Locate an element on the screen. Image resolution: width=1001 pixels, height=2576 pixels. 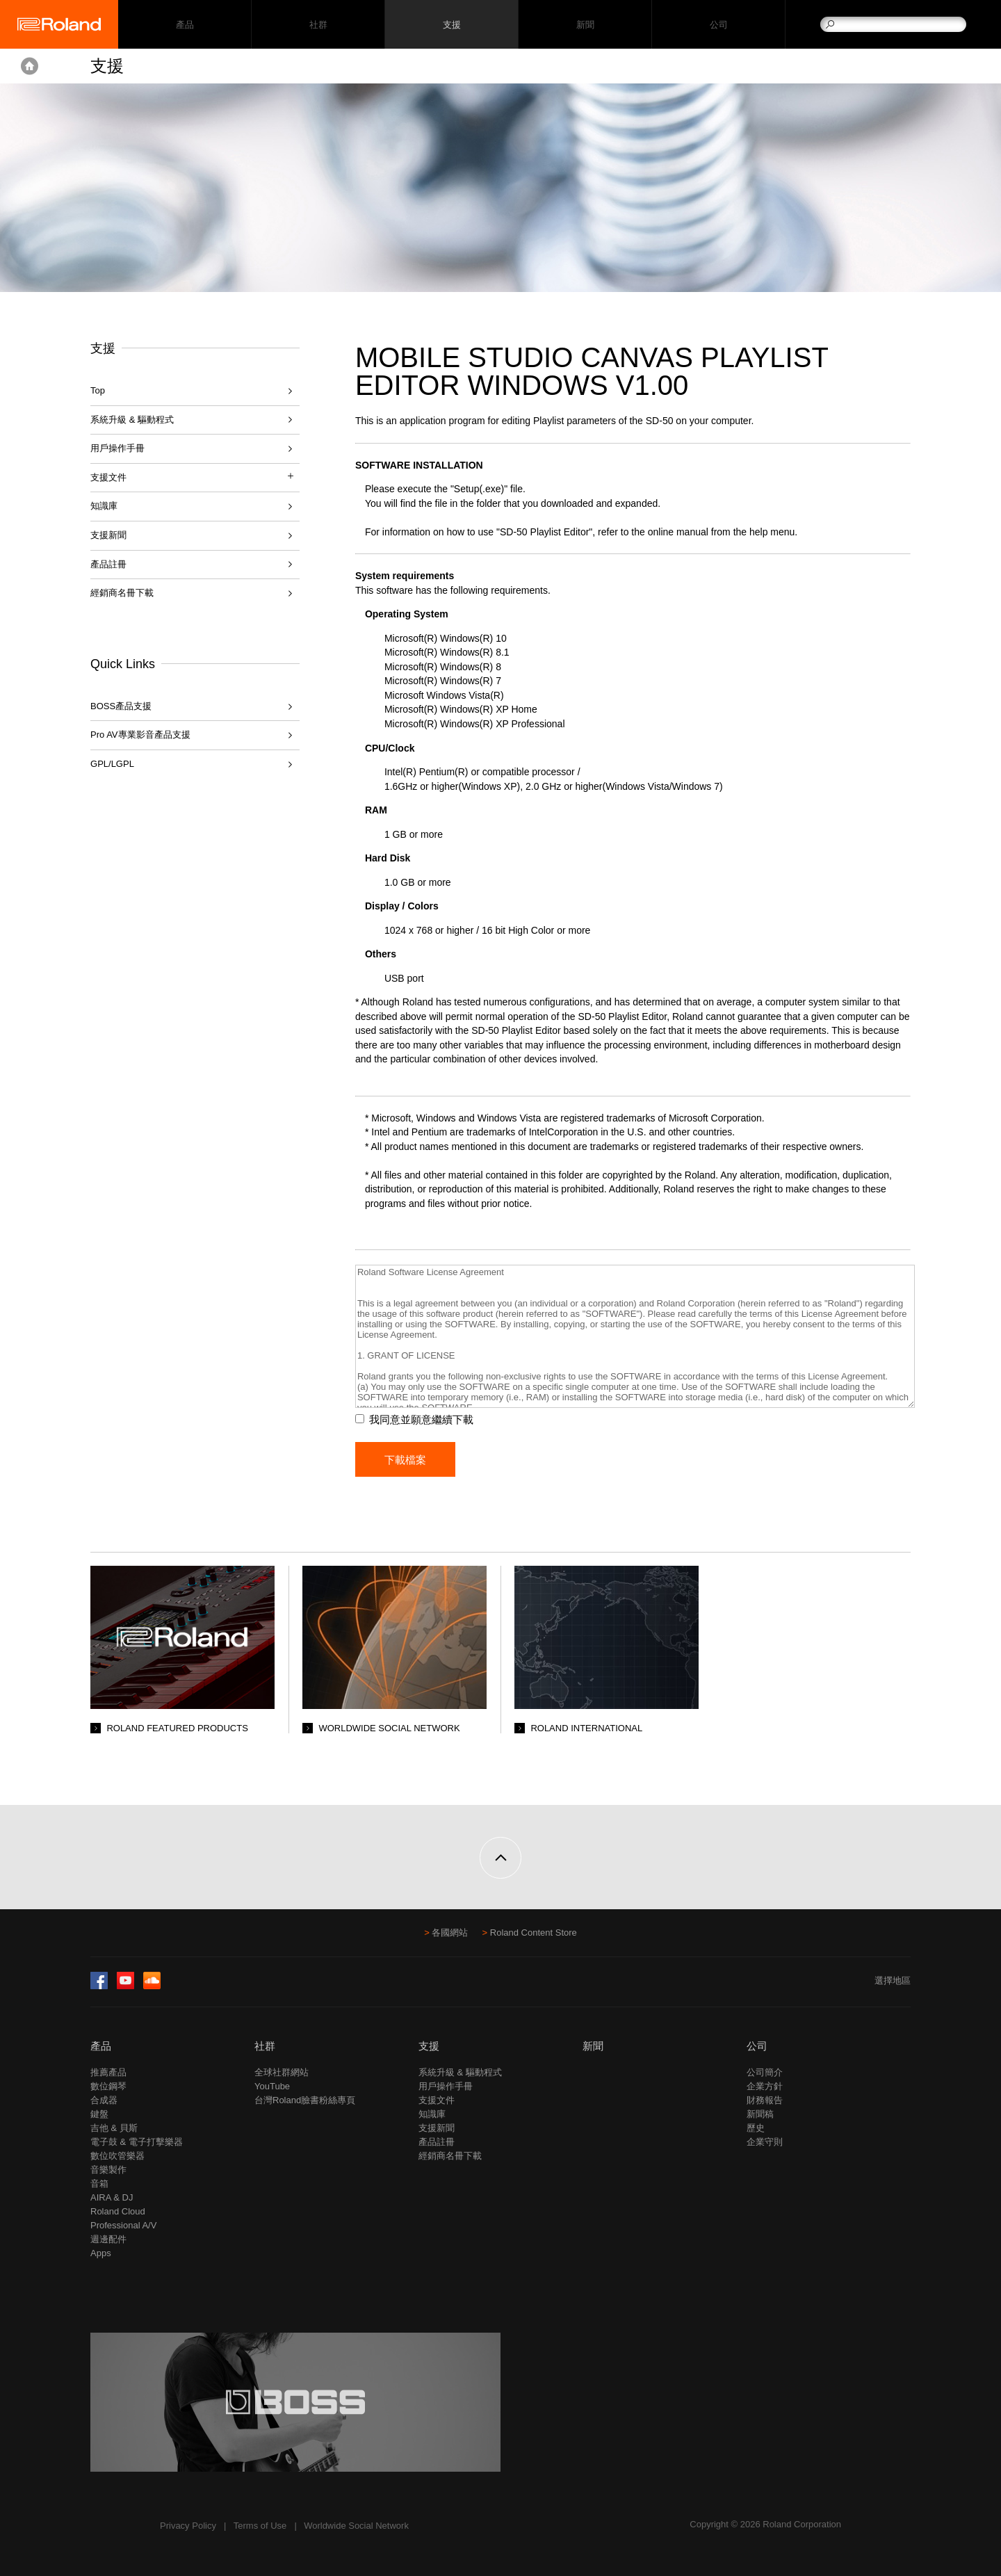
合成器 is located at coordinates (103, 2100).